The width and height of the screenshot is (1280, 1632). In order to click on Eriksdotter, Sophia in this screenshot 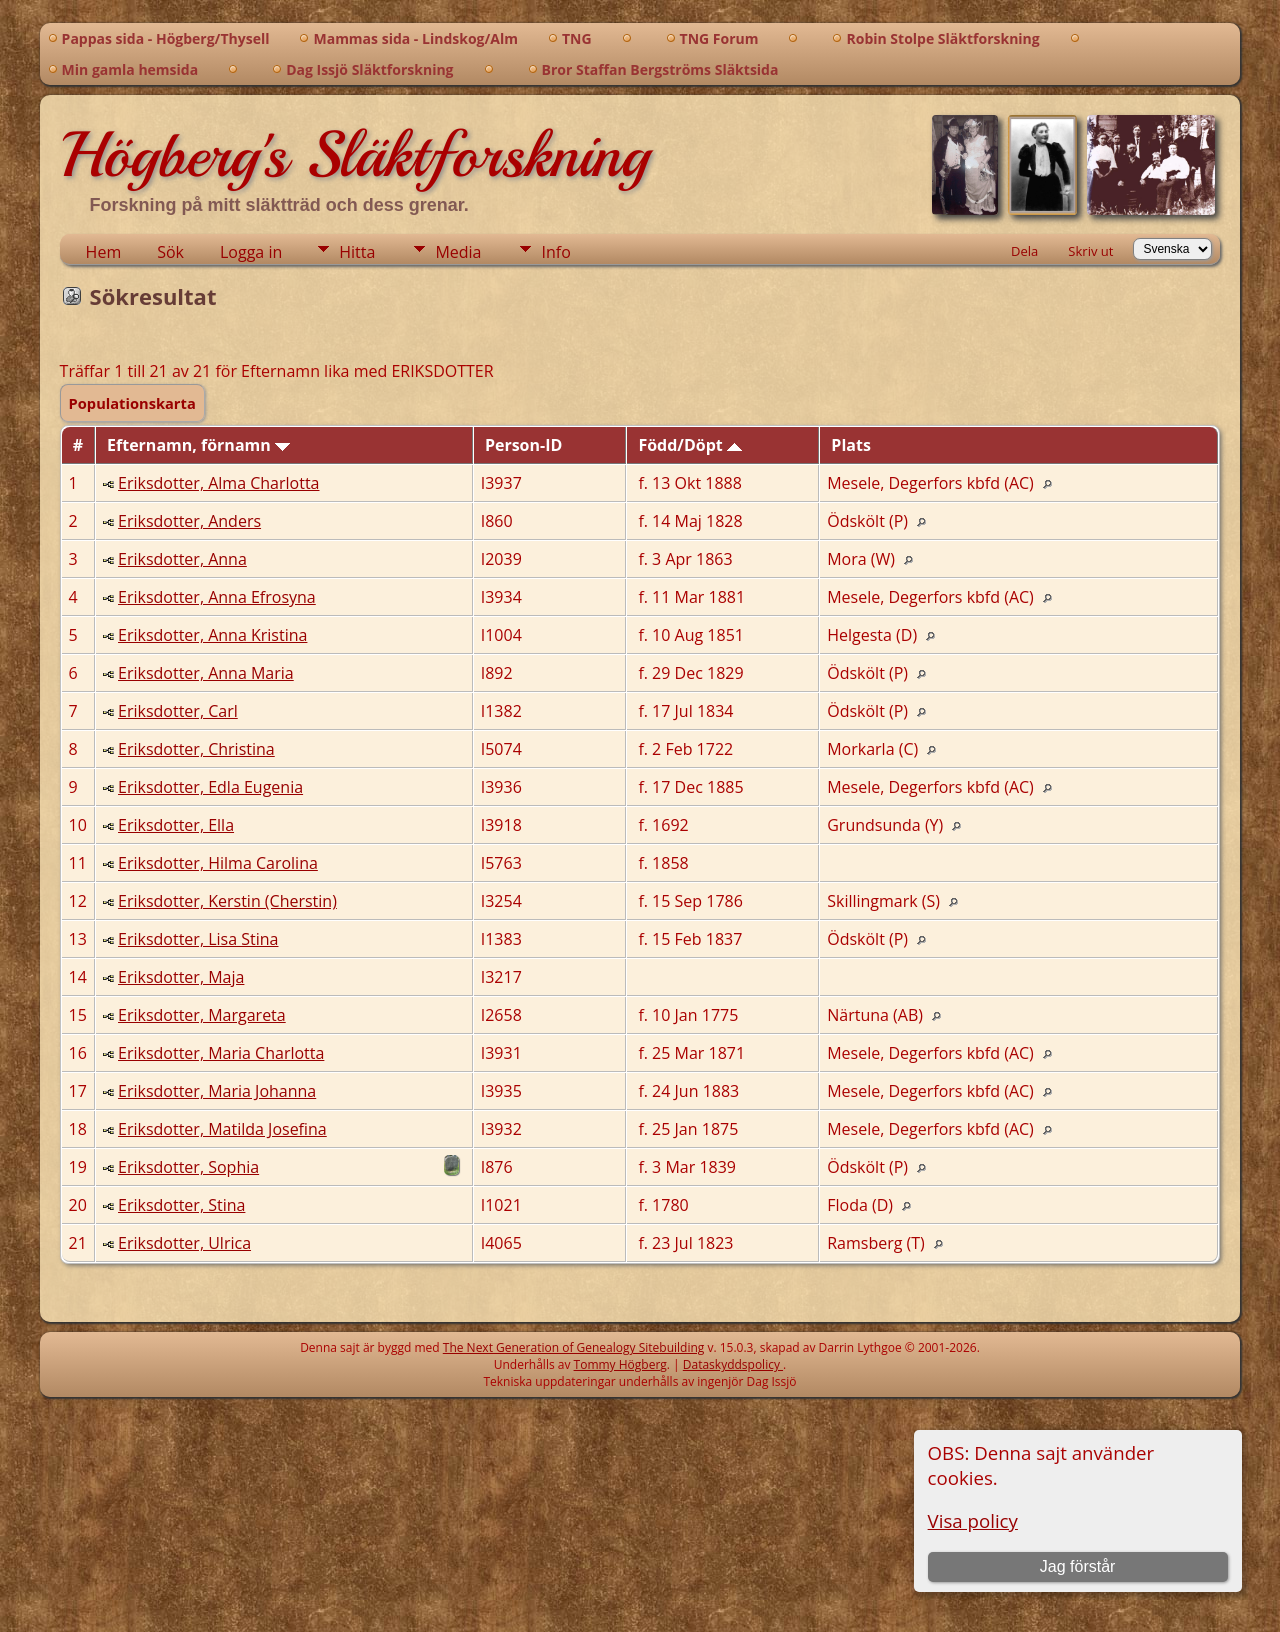, I will do `click(188, 1167)`.